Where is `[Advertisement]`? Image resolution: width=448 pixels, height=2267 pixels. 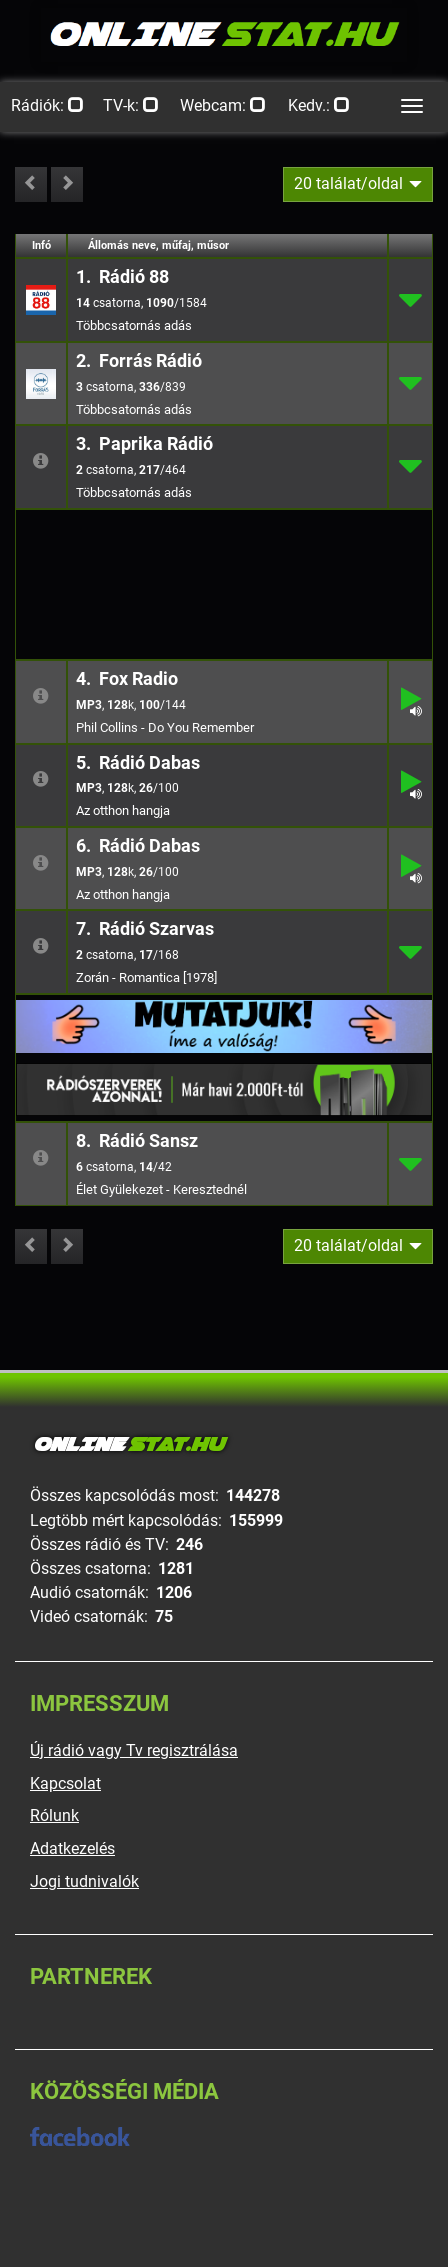
[Advertisement] is located at coordinates (224, 542).